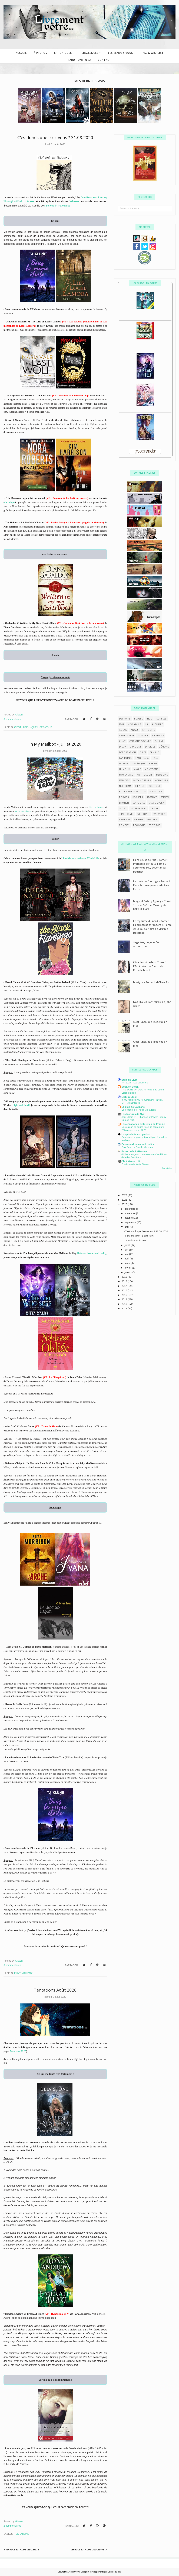 This screenshot has width=179, height=2576. Describe the element at coordinates (125, 718) in the screenshot. I see `Dystopie` at that location.